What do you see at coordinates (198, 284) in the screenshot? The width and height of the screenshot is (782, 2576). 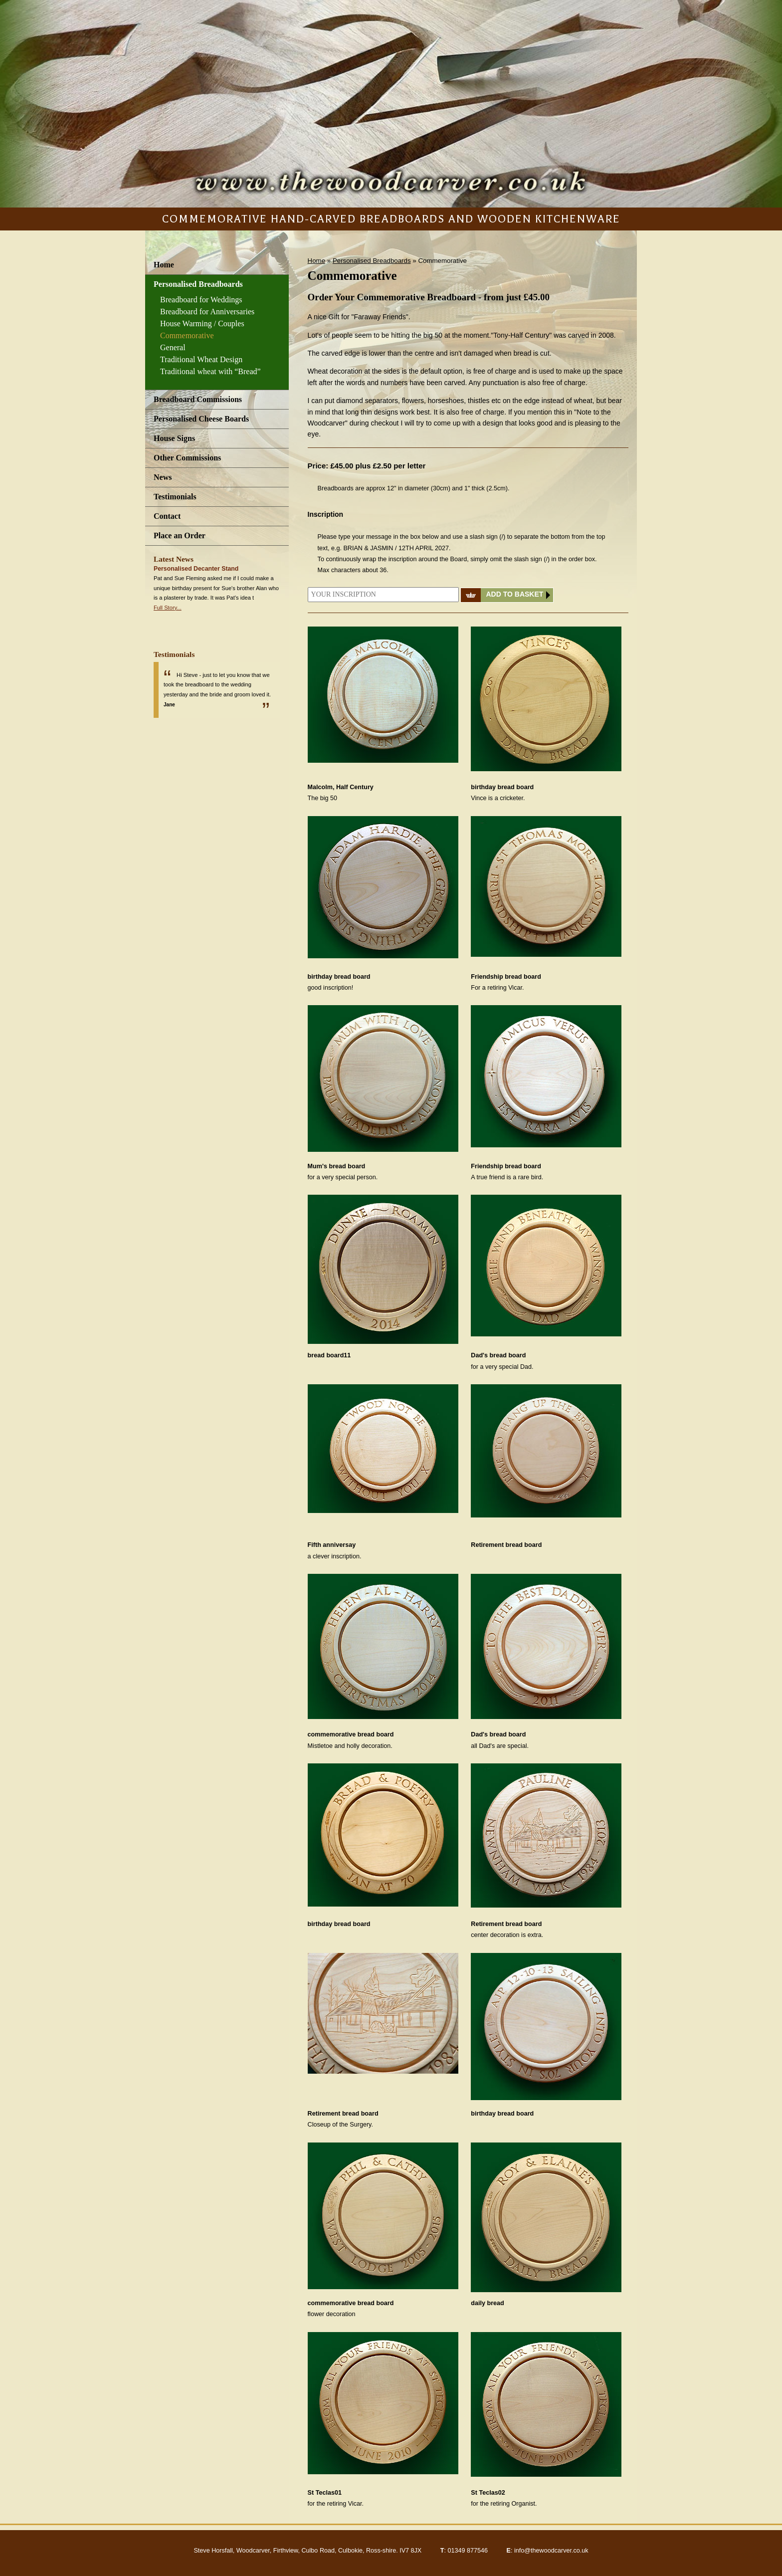 I see `Personalised Breadboards` at bounding box center [198, 284].